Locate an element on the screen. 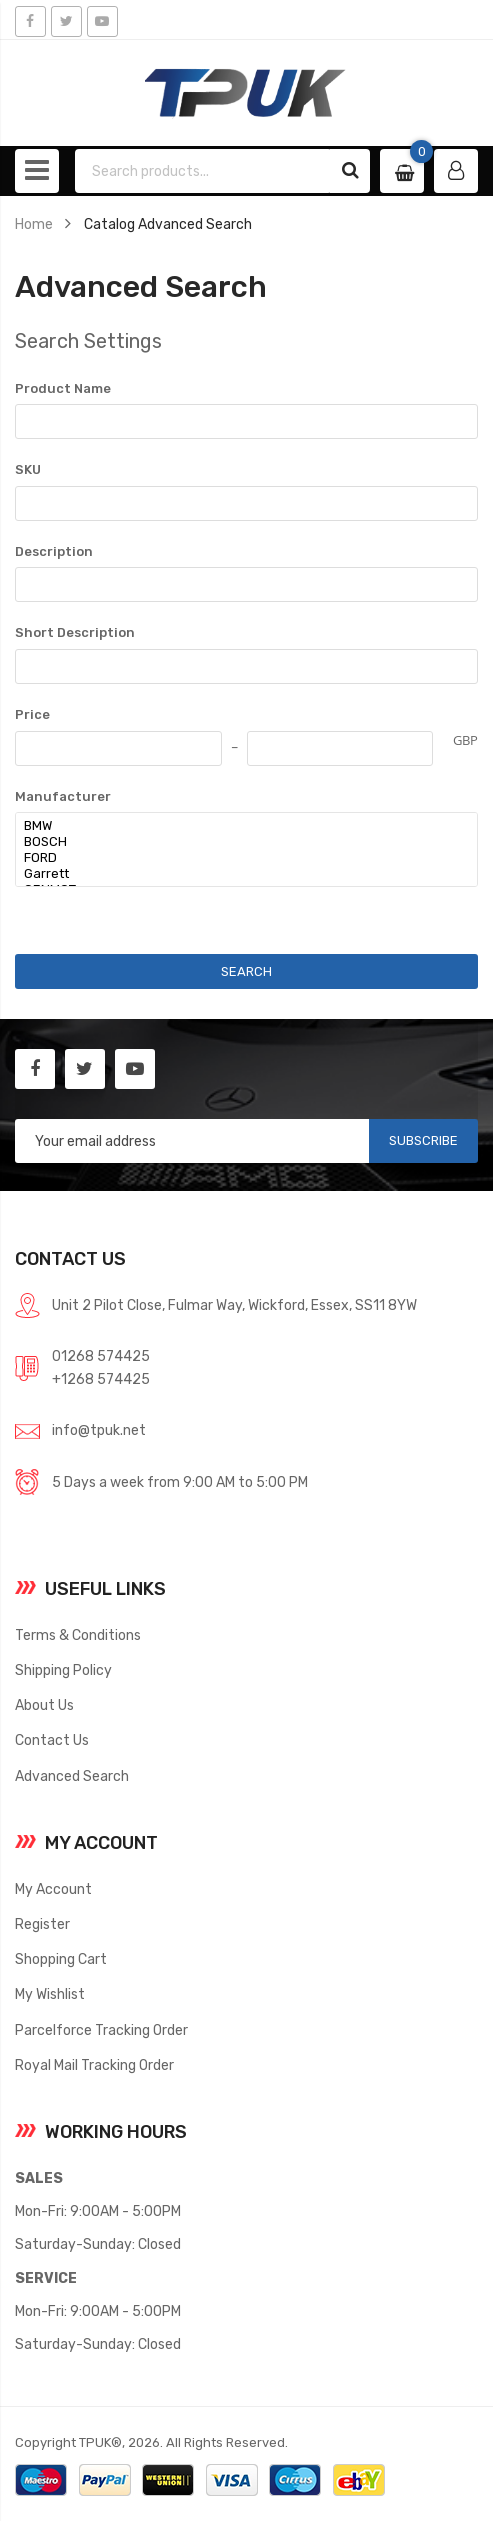  My Wishlist is located at coordinates (50, 1994).